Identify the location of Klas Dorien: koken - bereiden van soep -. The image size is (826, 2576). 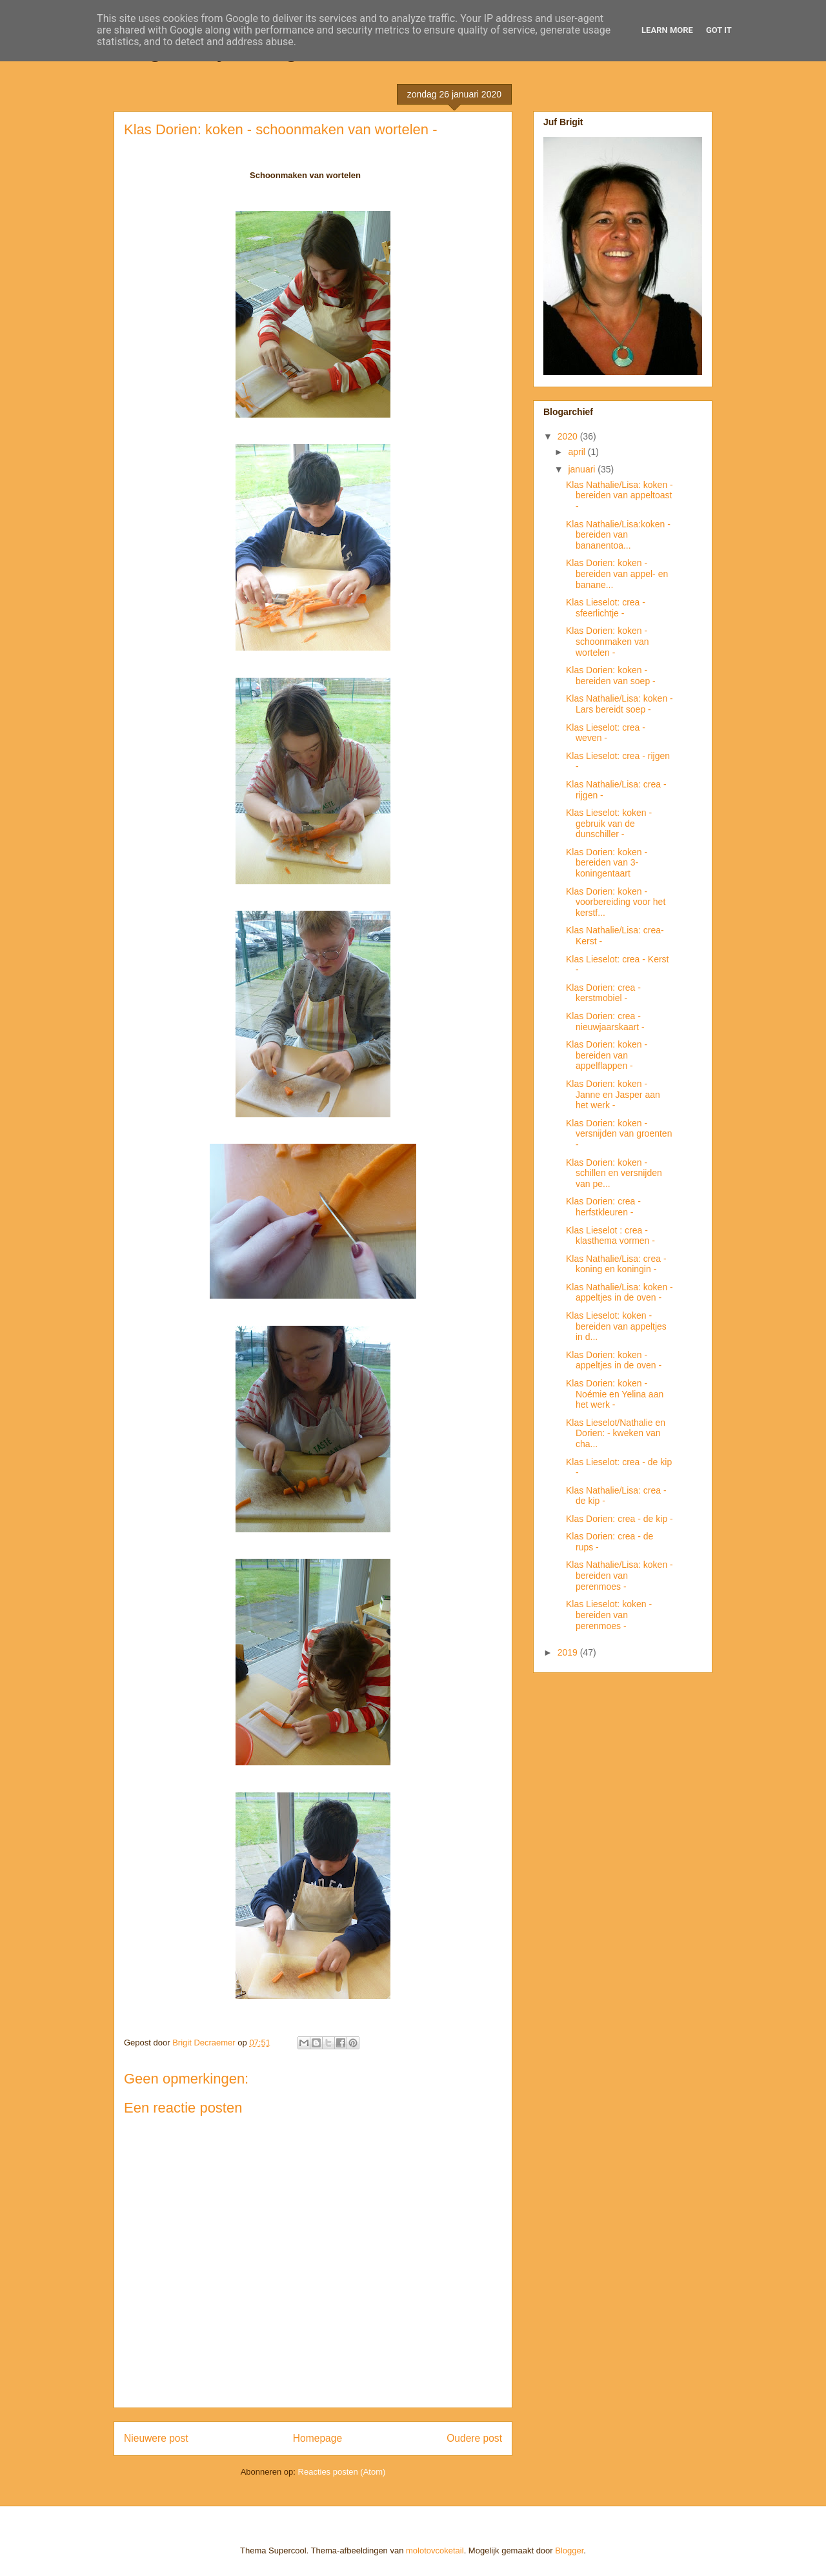
(611, 675).